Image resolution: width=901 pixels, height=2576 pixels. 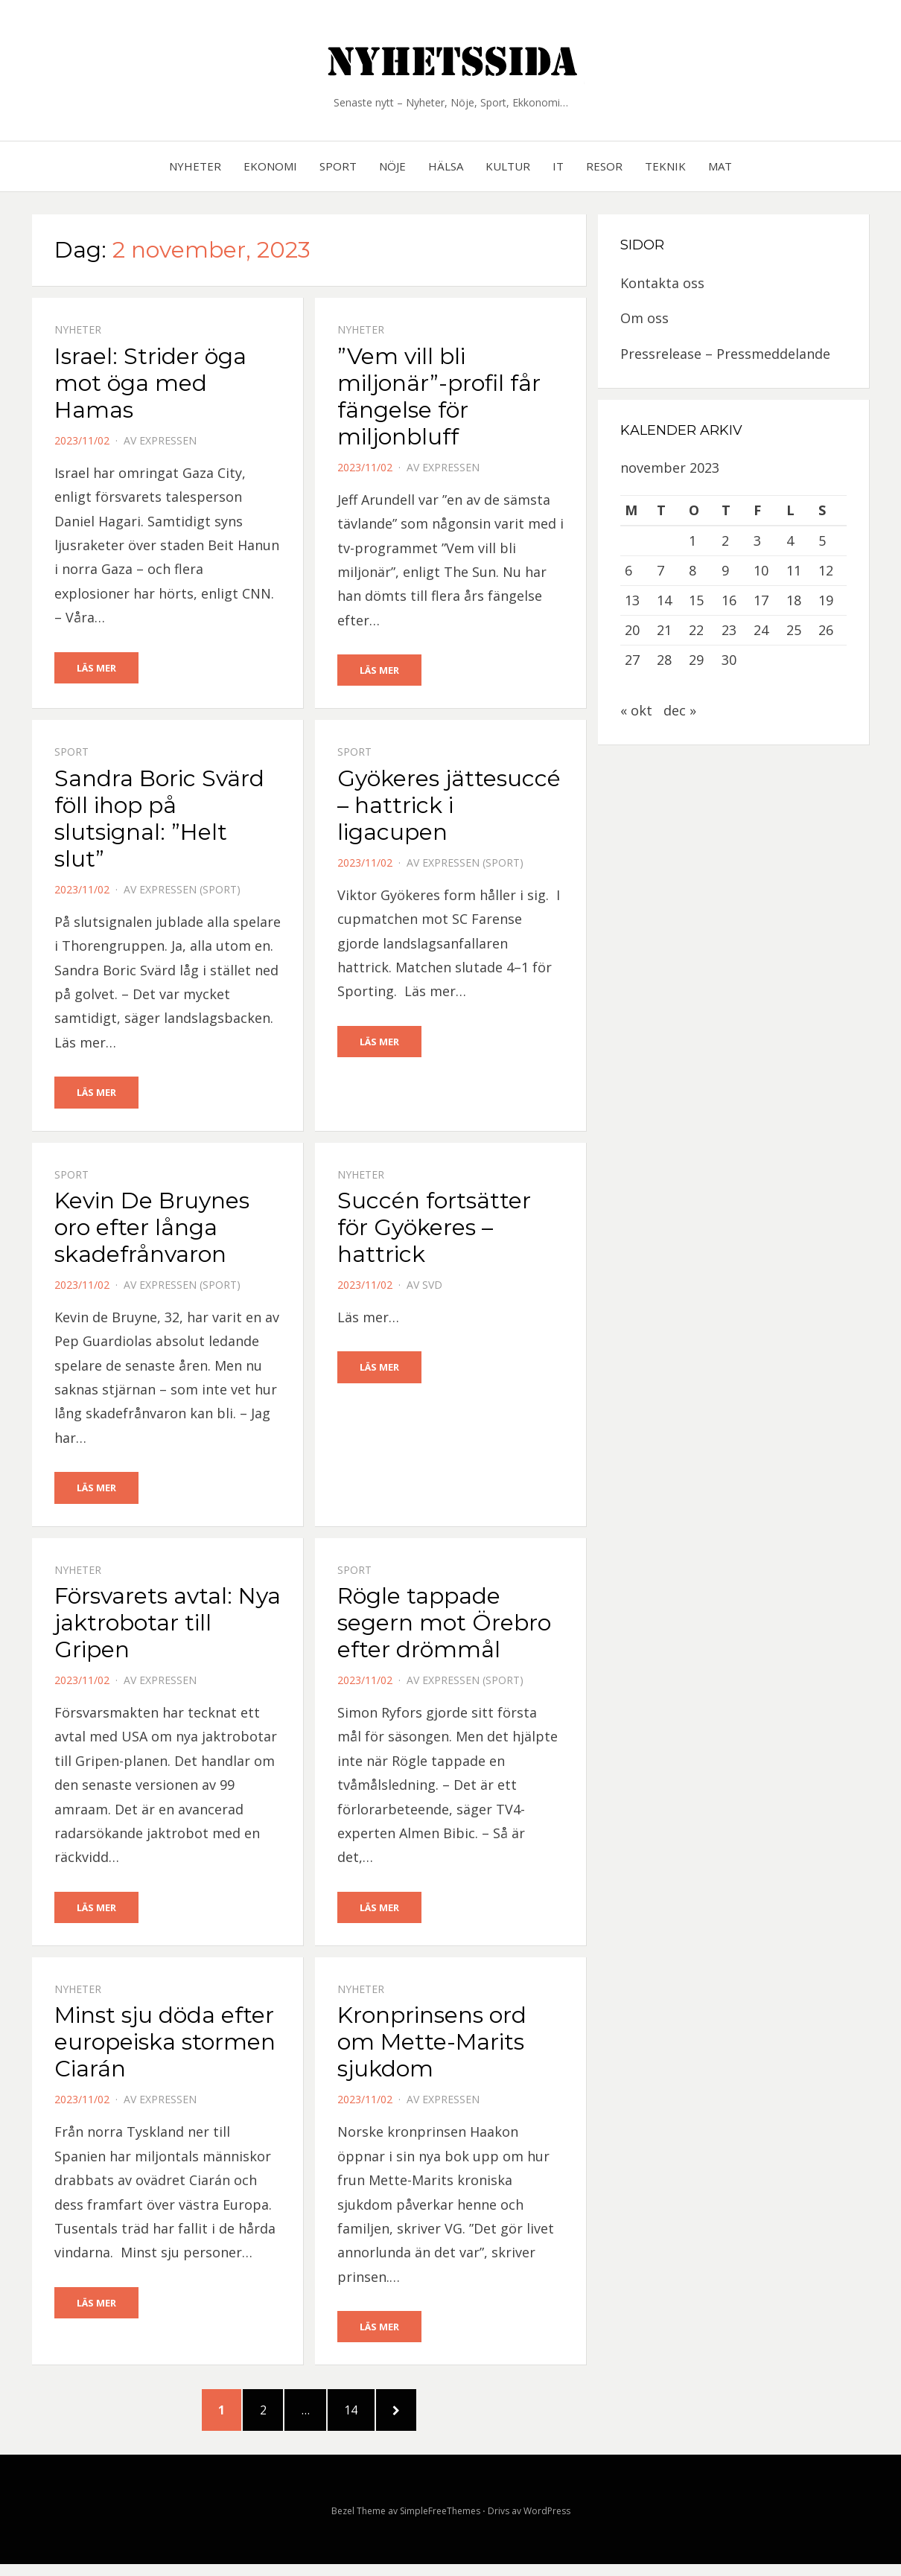 I want to click on 7 [Inlägg publicerat 7 November, 2023], so click(x=660, y=570).